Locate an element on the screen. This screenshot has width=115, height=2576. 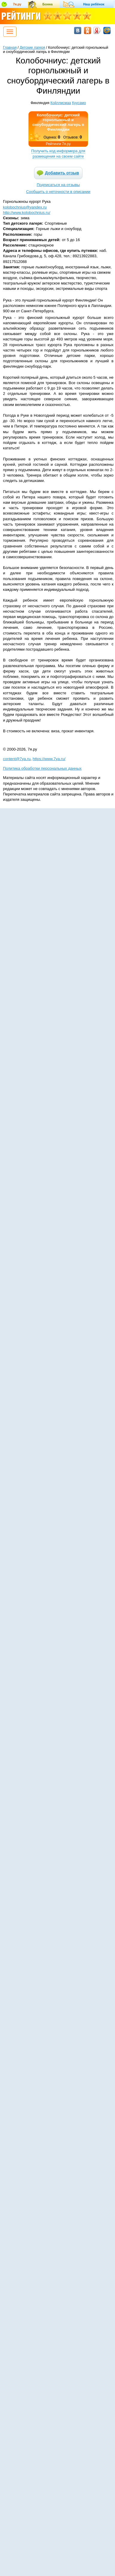
http://www.kolobochnius.ru/ is located at coordinates (26, 212).